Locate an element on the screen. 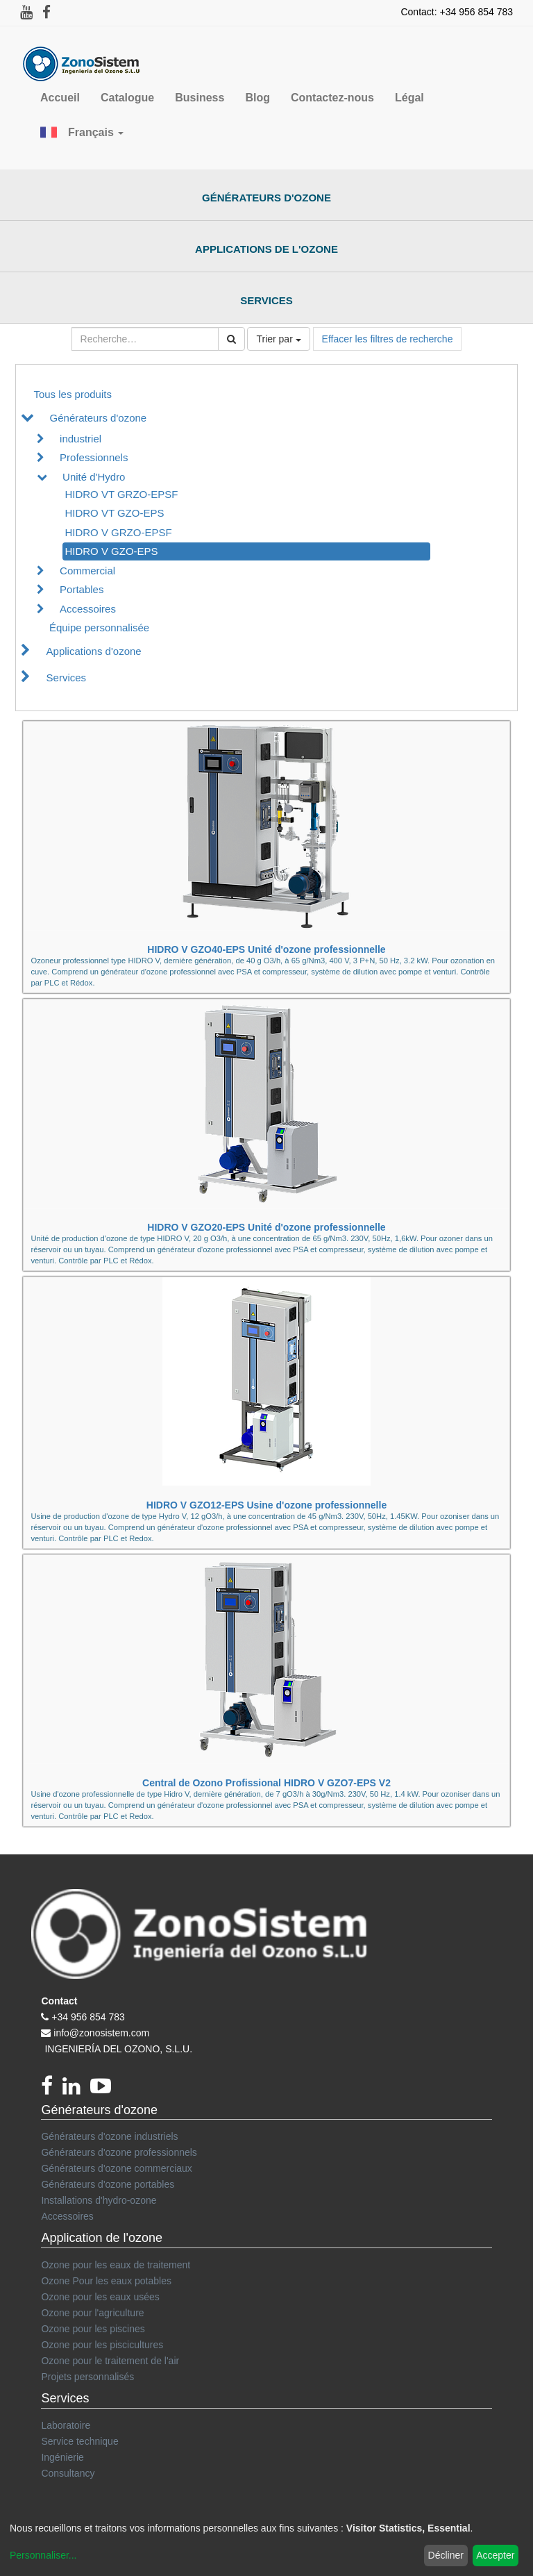 The height and width of the screenshot is (2576, 533). industriel is located at coordinates (80, 438).